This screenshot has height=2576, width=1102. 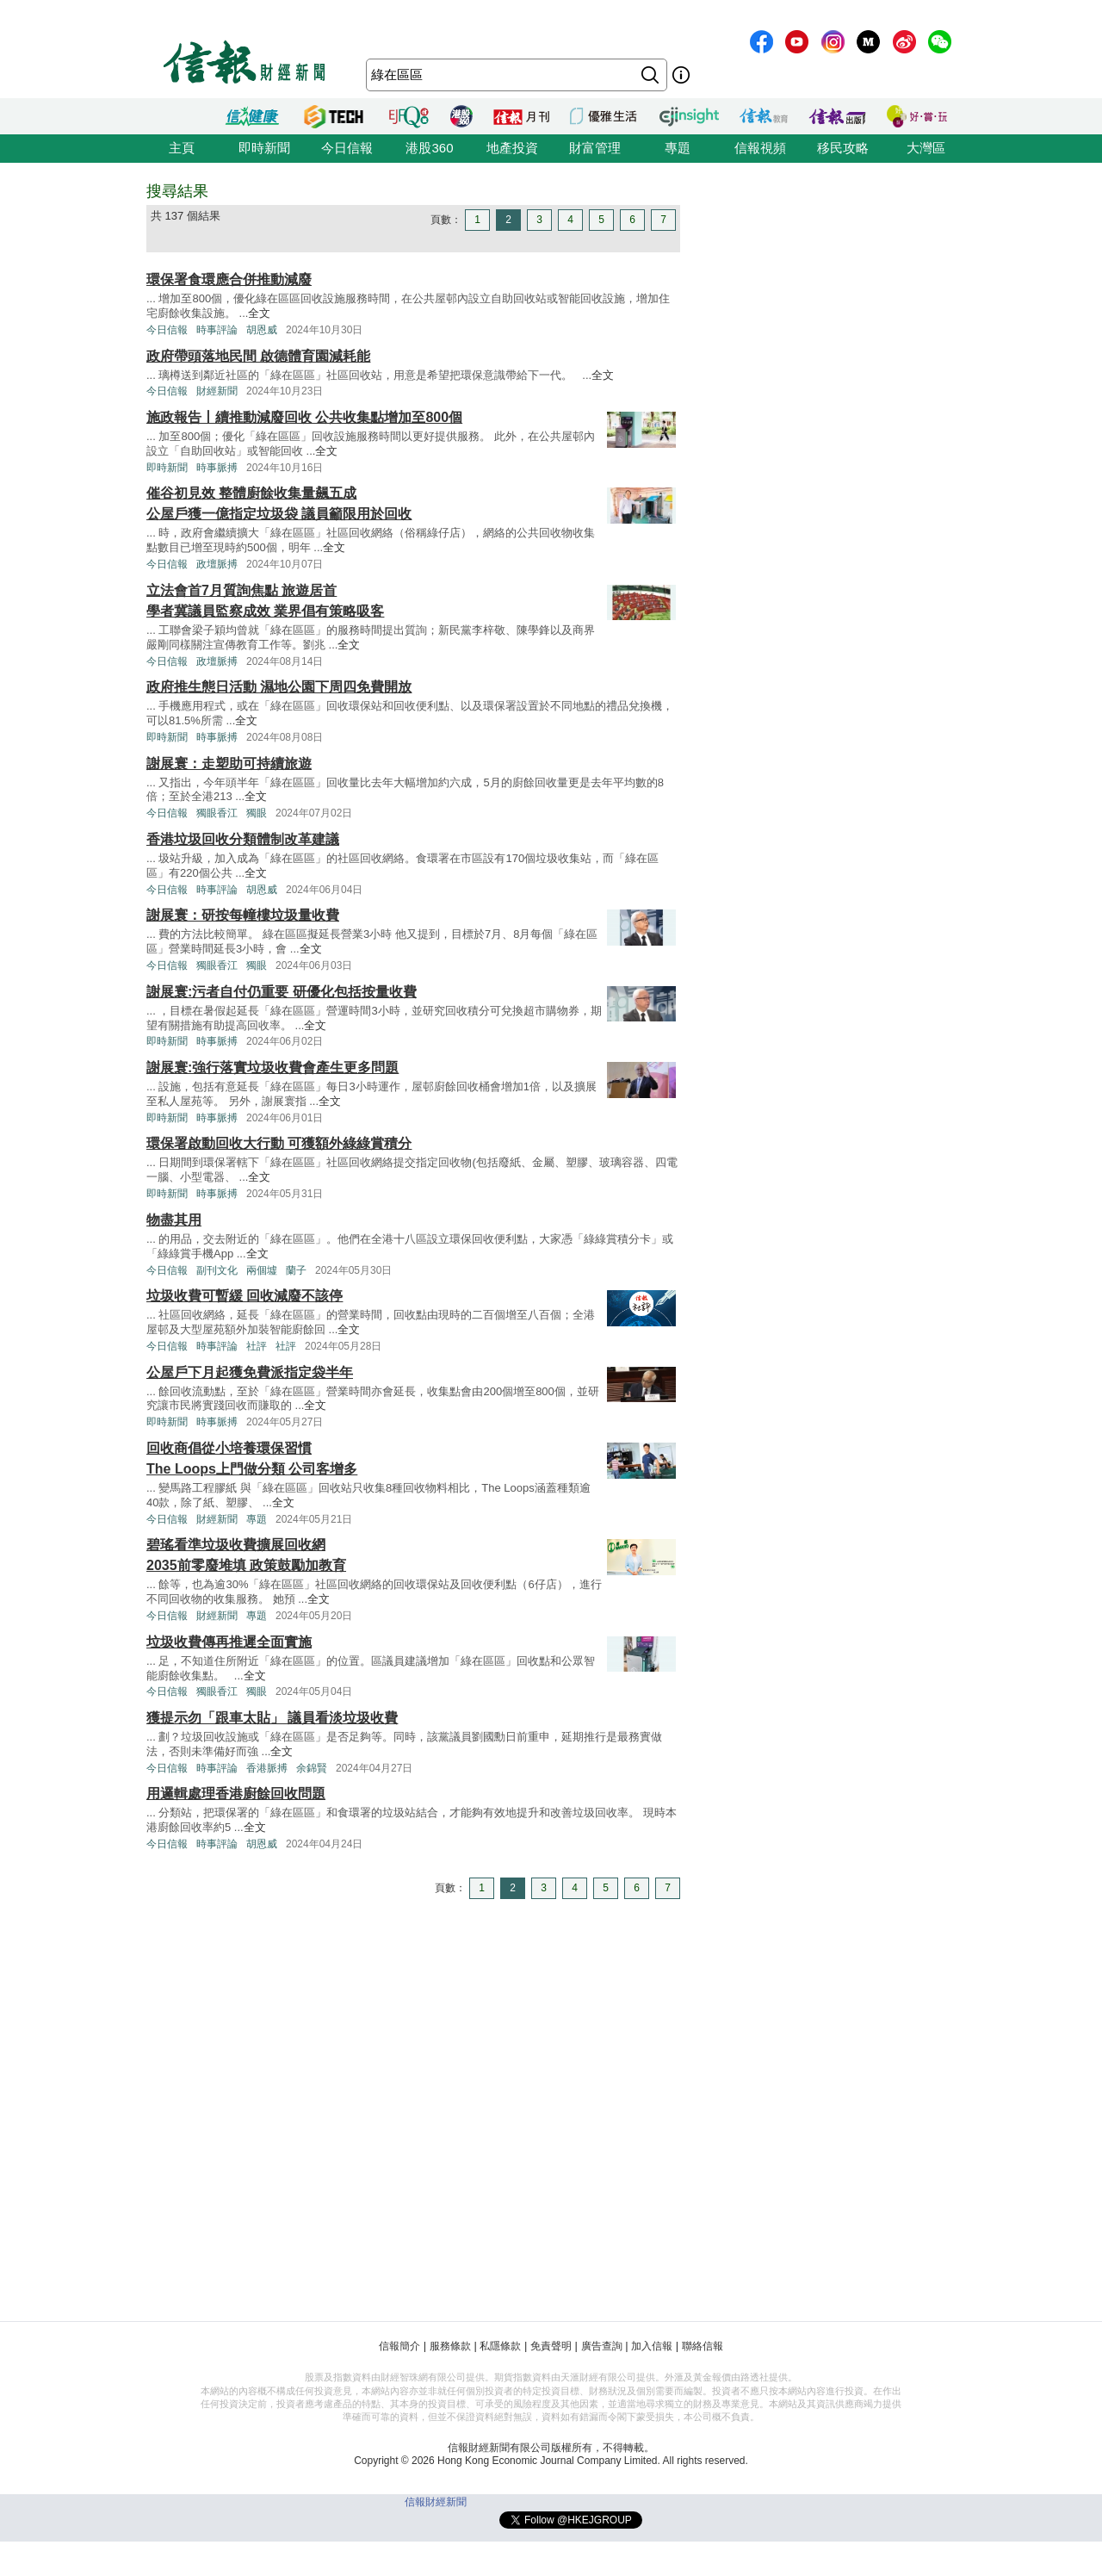 What do you see at coordinates (217, 564) in the screenshot?
I see `政壇脈搏` at bounding box center [217, 564].